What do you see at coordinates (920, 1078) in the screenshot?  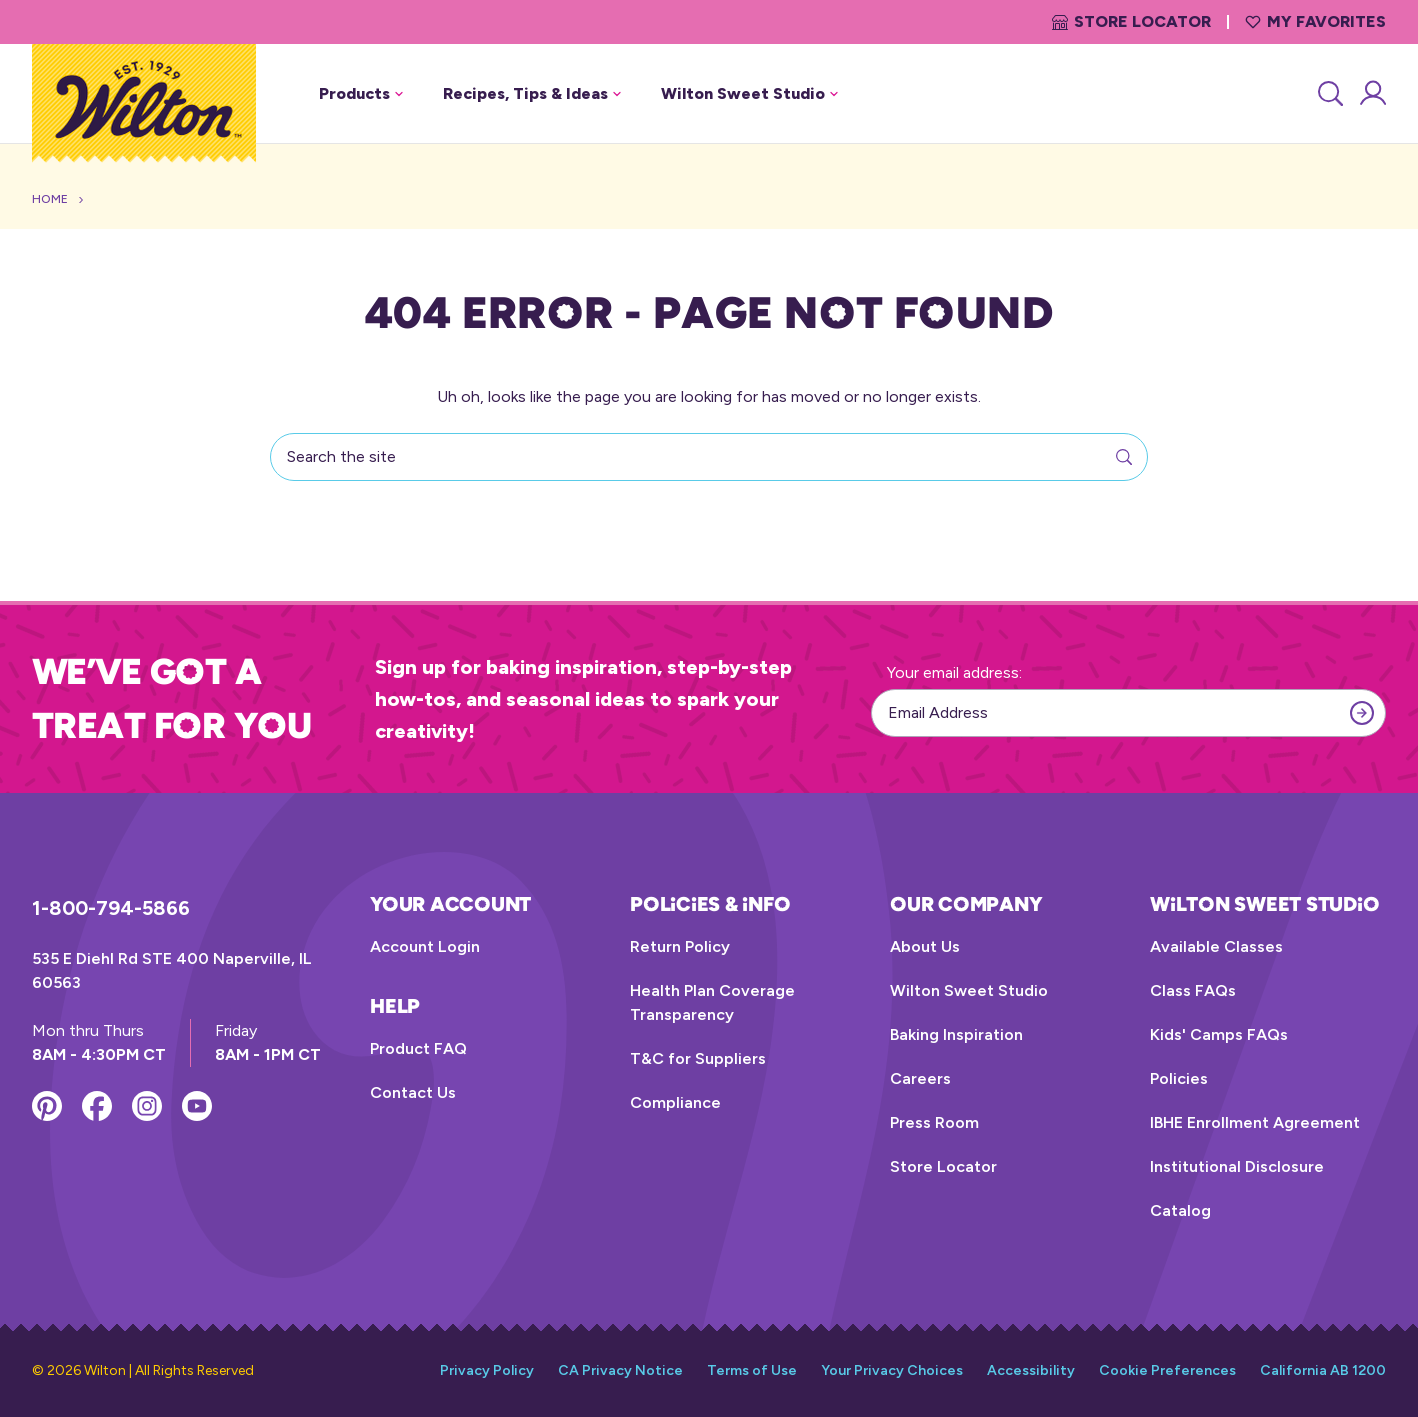 I see `Careers` at bounding box center [920, 1078].